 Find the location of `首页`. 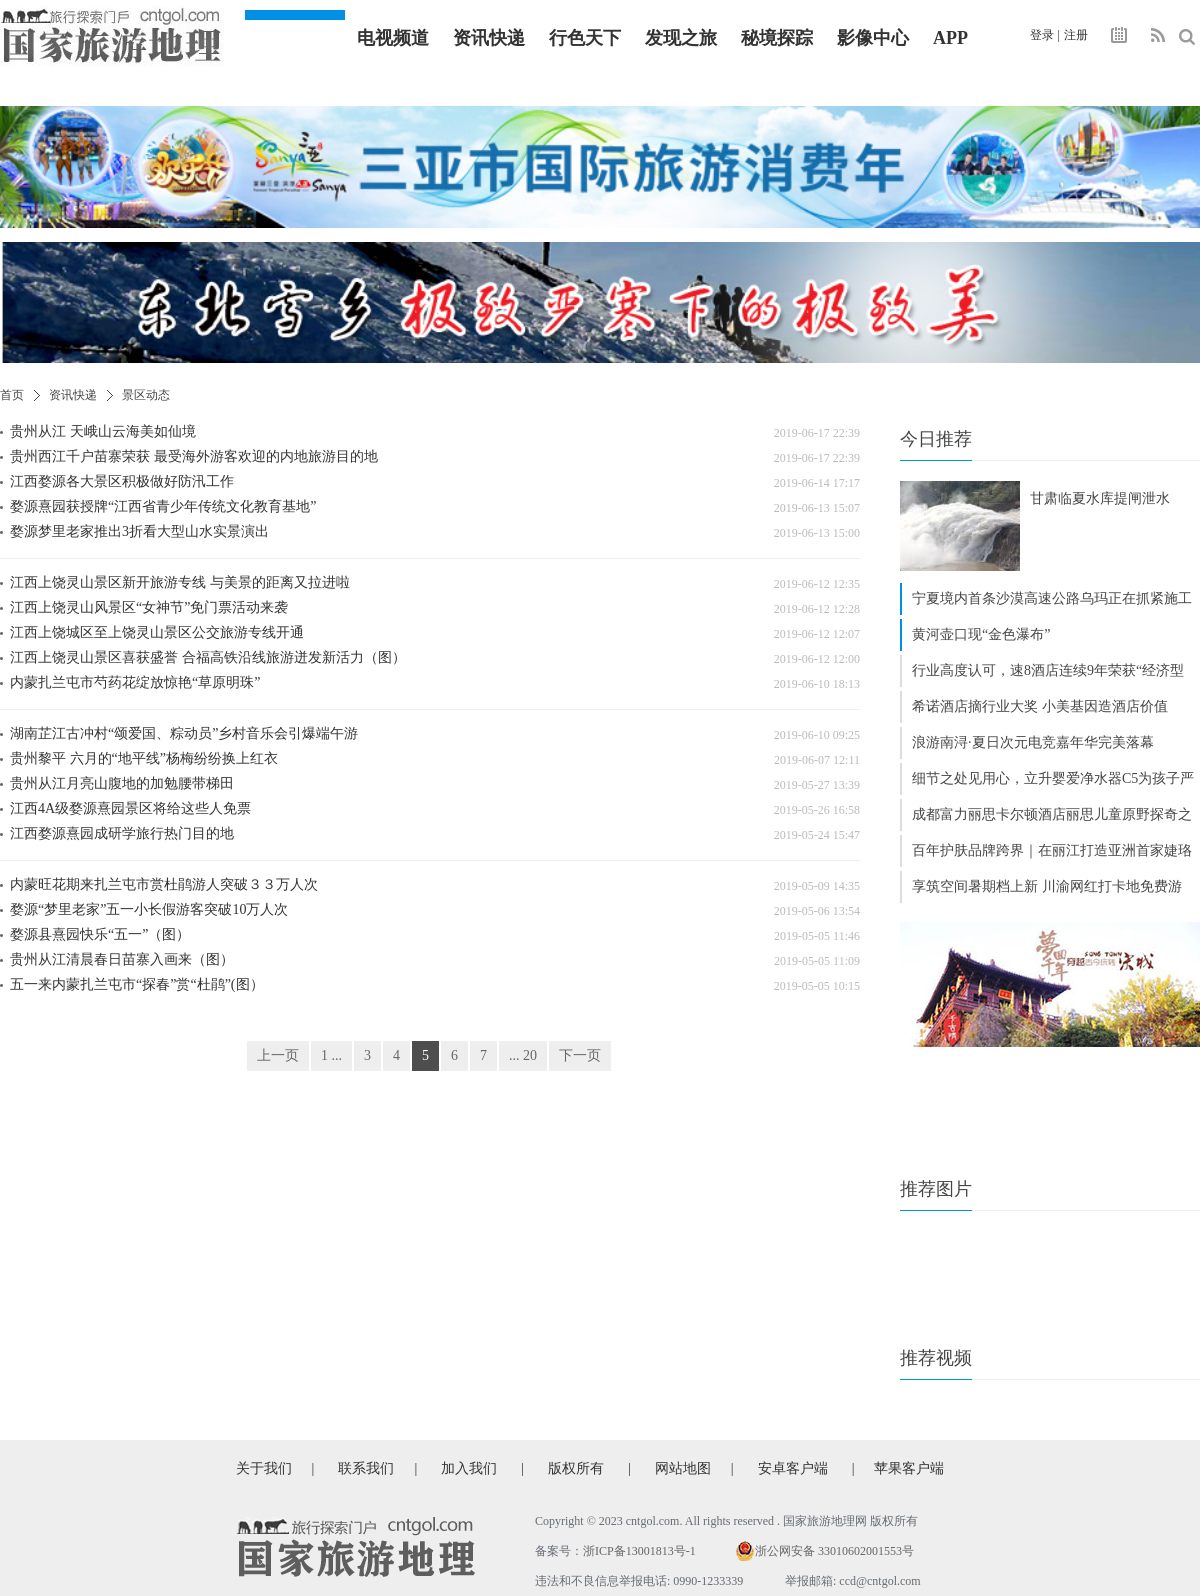

首页 is located at coordinates (12, 395).